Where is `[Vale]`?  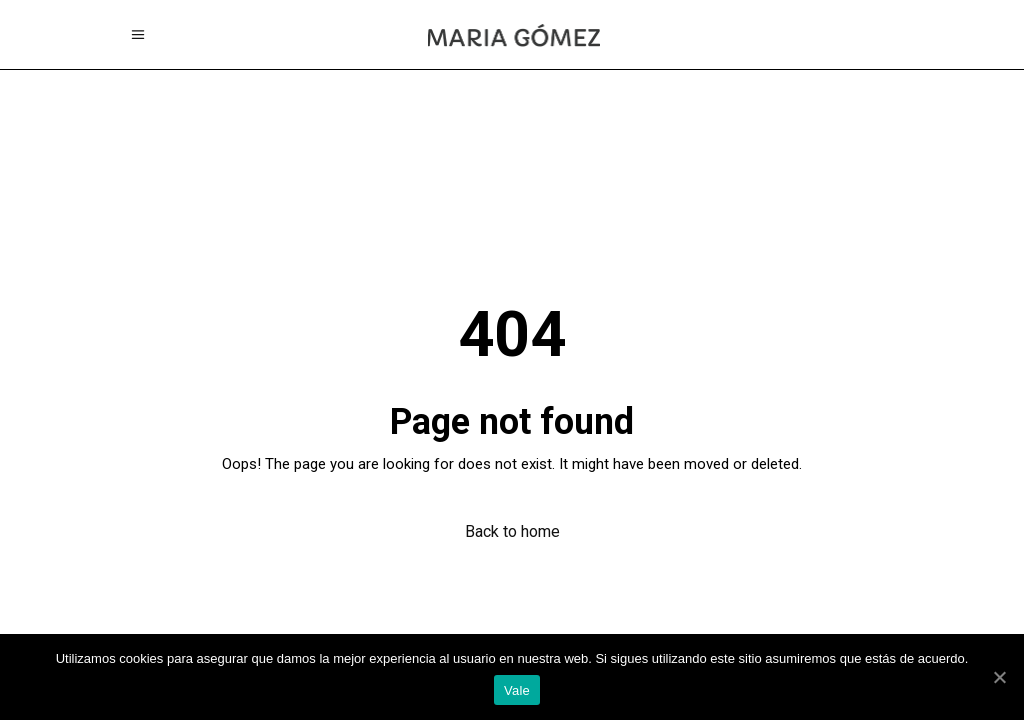 [Vale] is located at coordinates (999, 677).